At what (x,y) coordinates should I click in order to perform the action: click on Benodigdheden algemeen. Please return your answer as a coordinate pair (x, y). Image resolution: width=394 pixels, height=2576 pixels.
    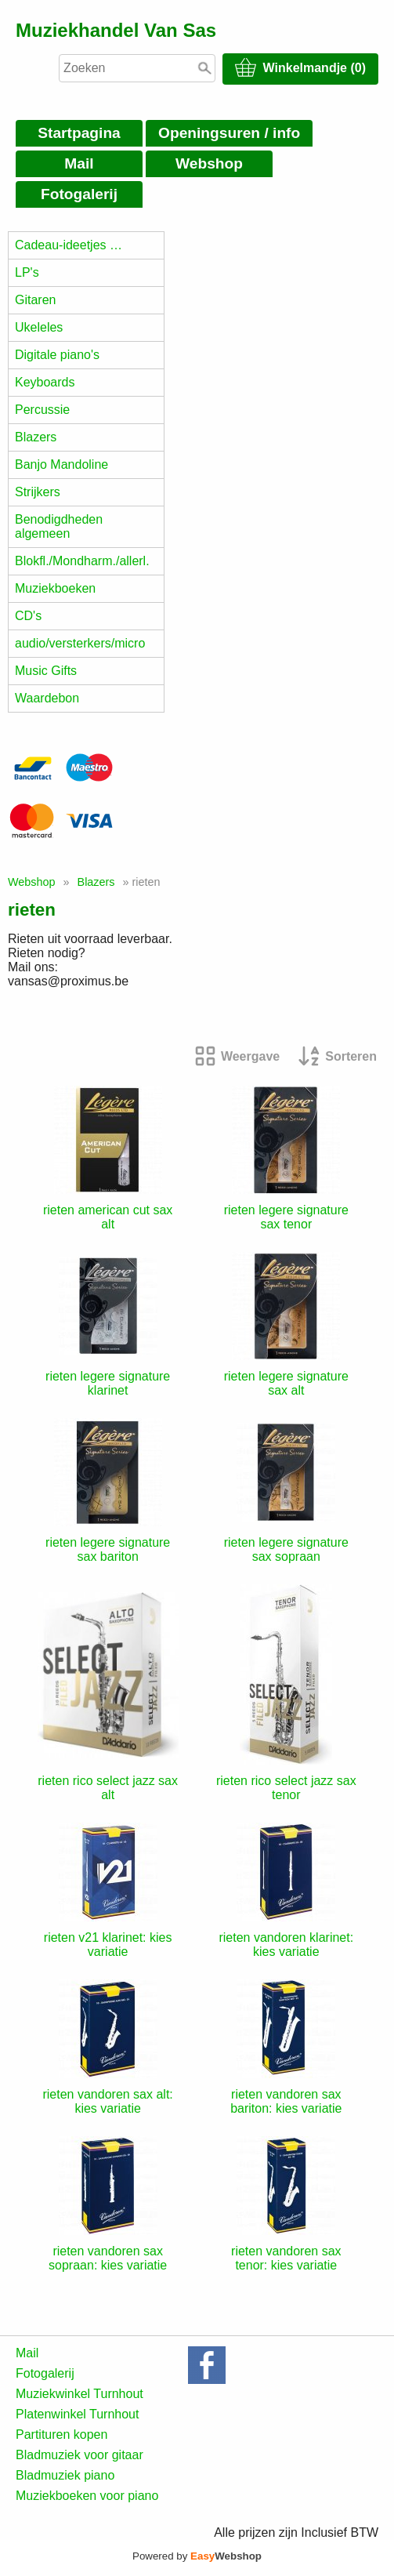
    Looking at the image, I should click on (59, 526).